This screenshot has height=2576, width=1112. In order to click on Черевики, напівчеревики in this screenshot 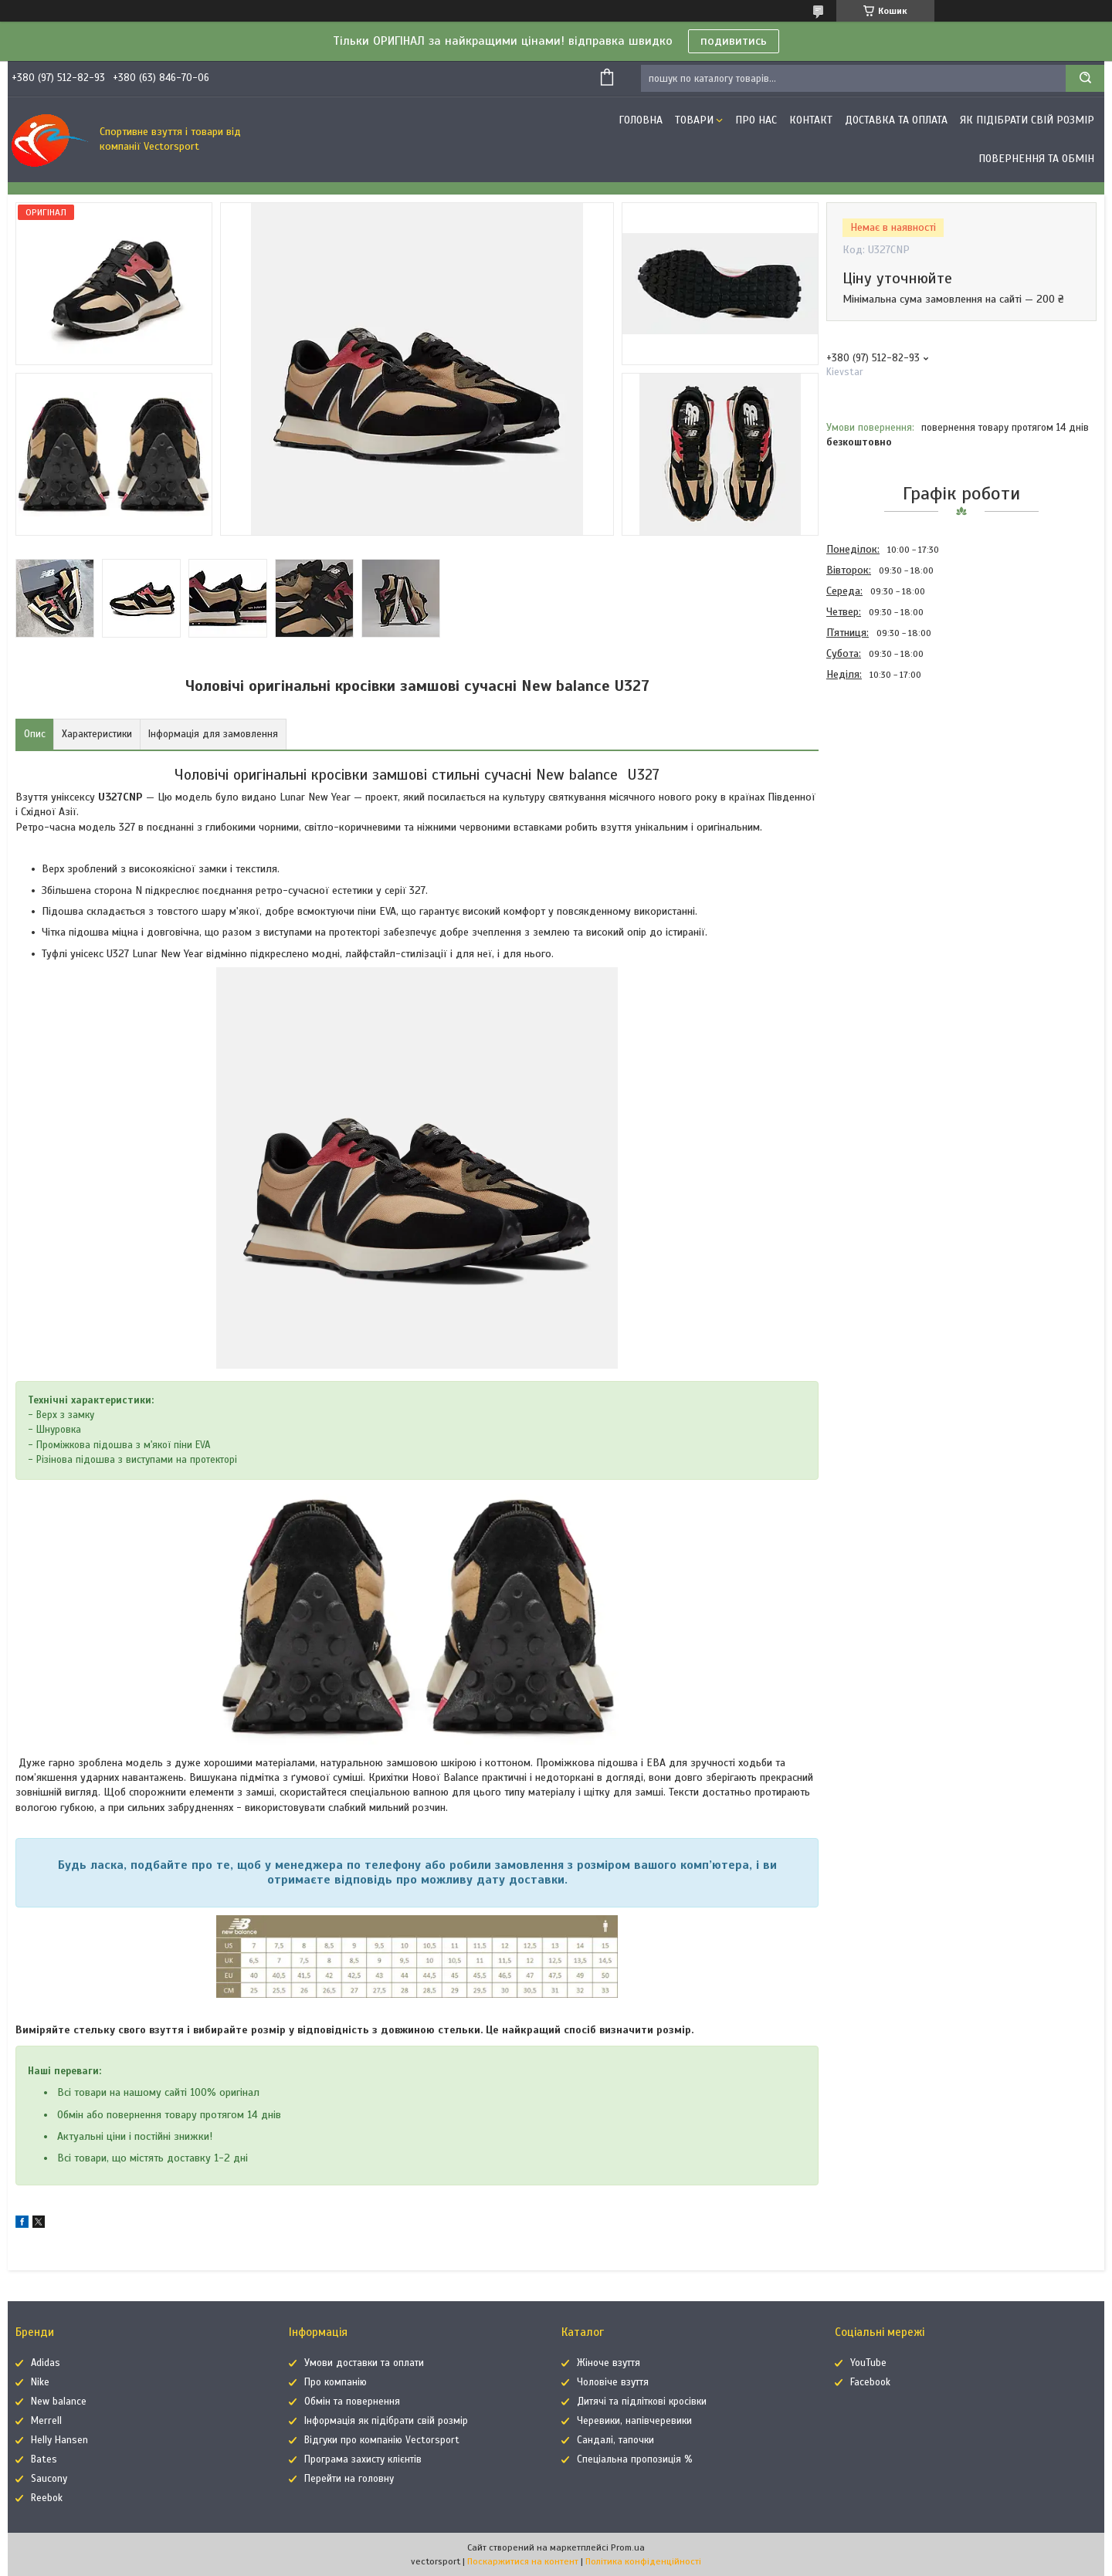, I will do `click(634, 2421)`.